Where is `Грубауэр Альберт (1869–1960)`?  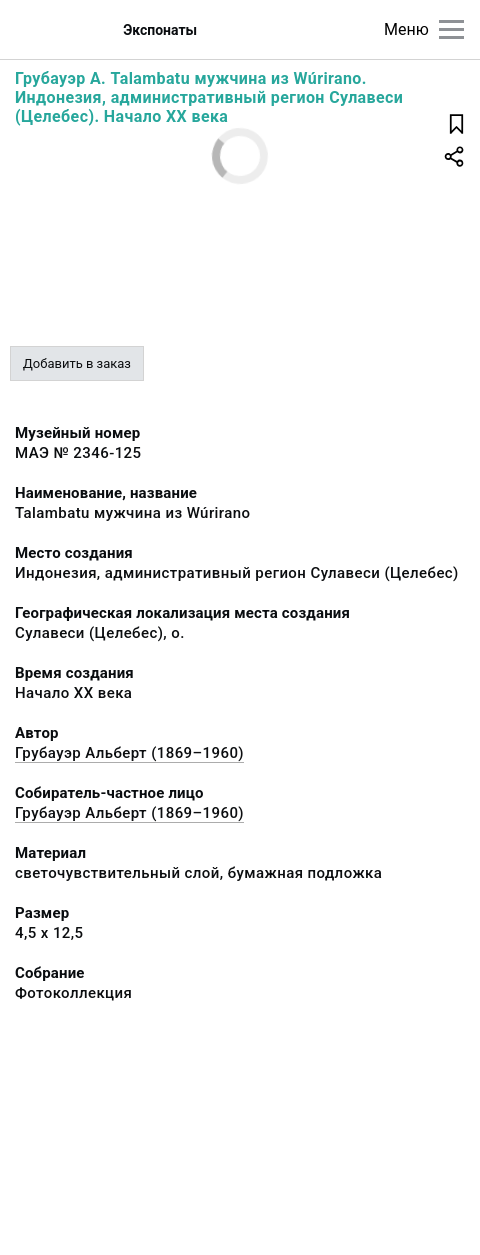
Грубауэр Альберт (1869–1960) is located at coordinates (129, 753).